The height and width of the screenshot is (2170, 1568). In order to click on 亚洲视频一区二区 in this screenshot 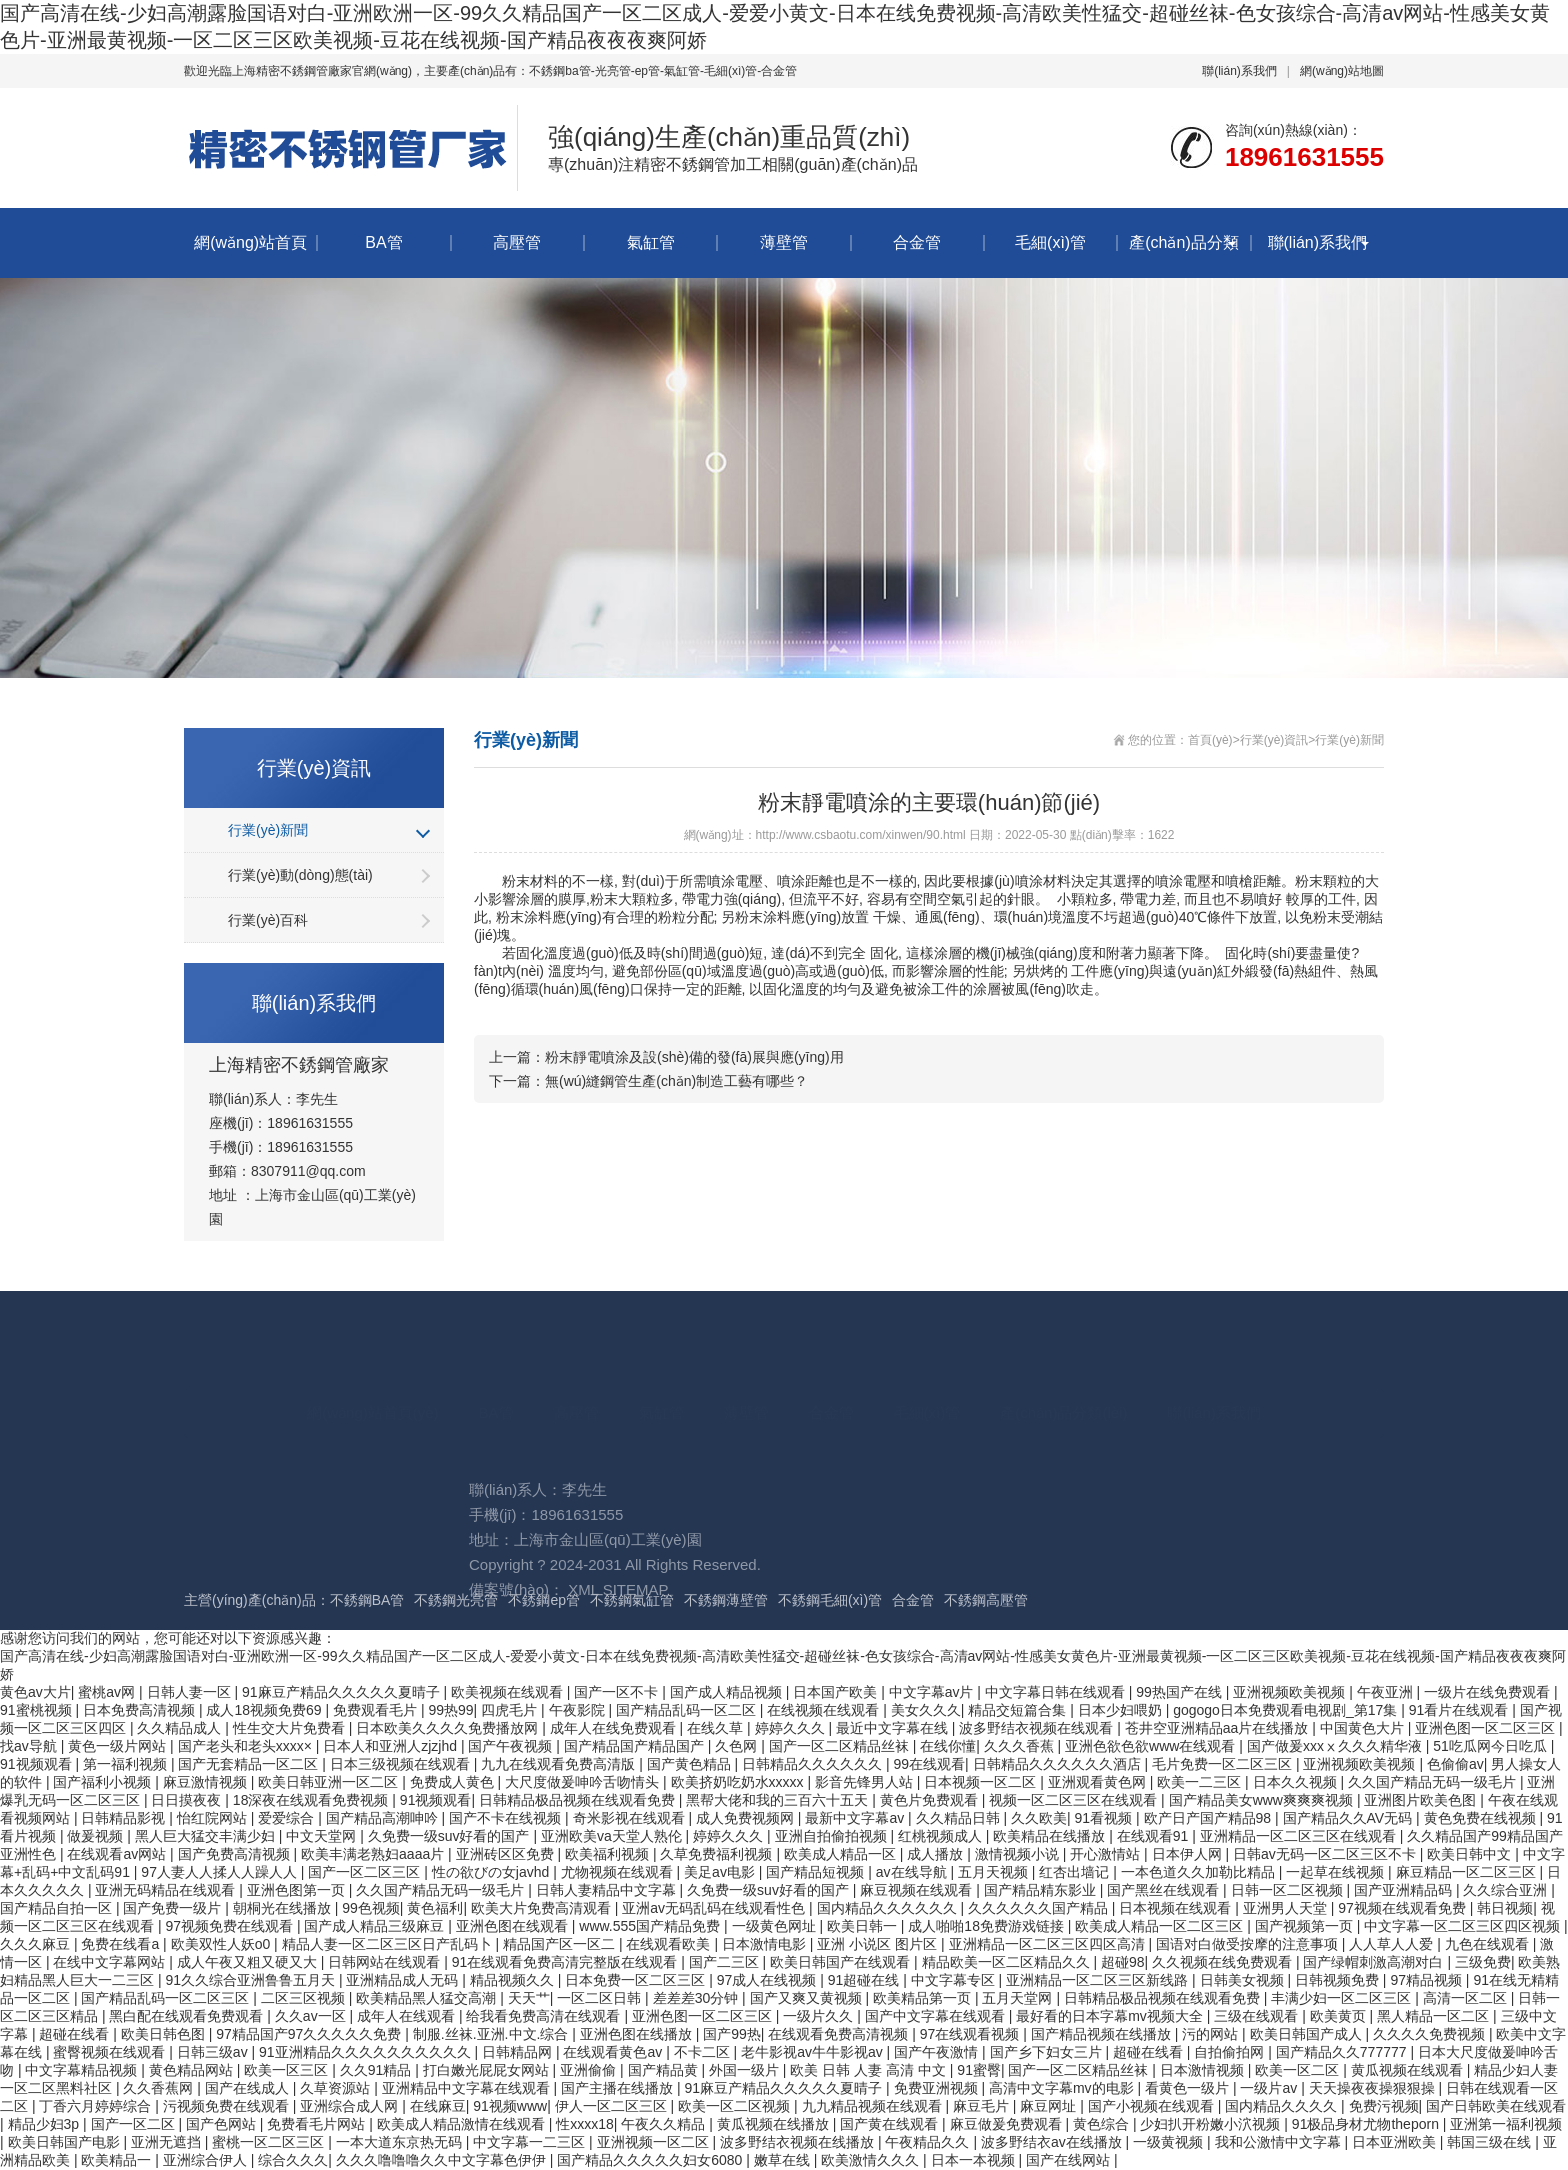, I will do `click(655, 2142)`.